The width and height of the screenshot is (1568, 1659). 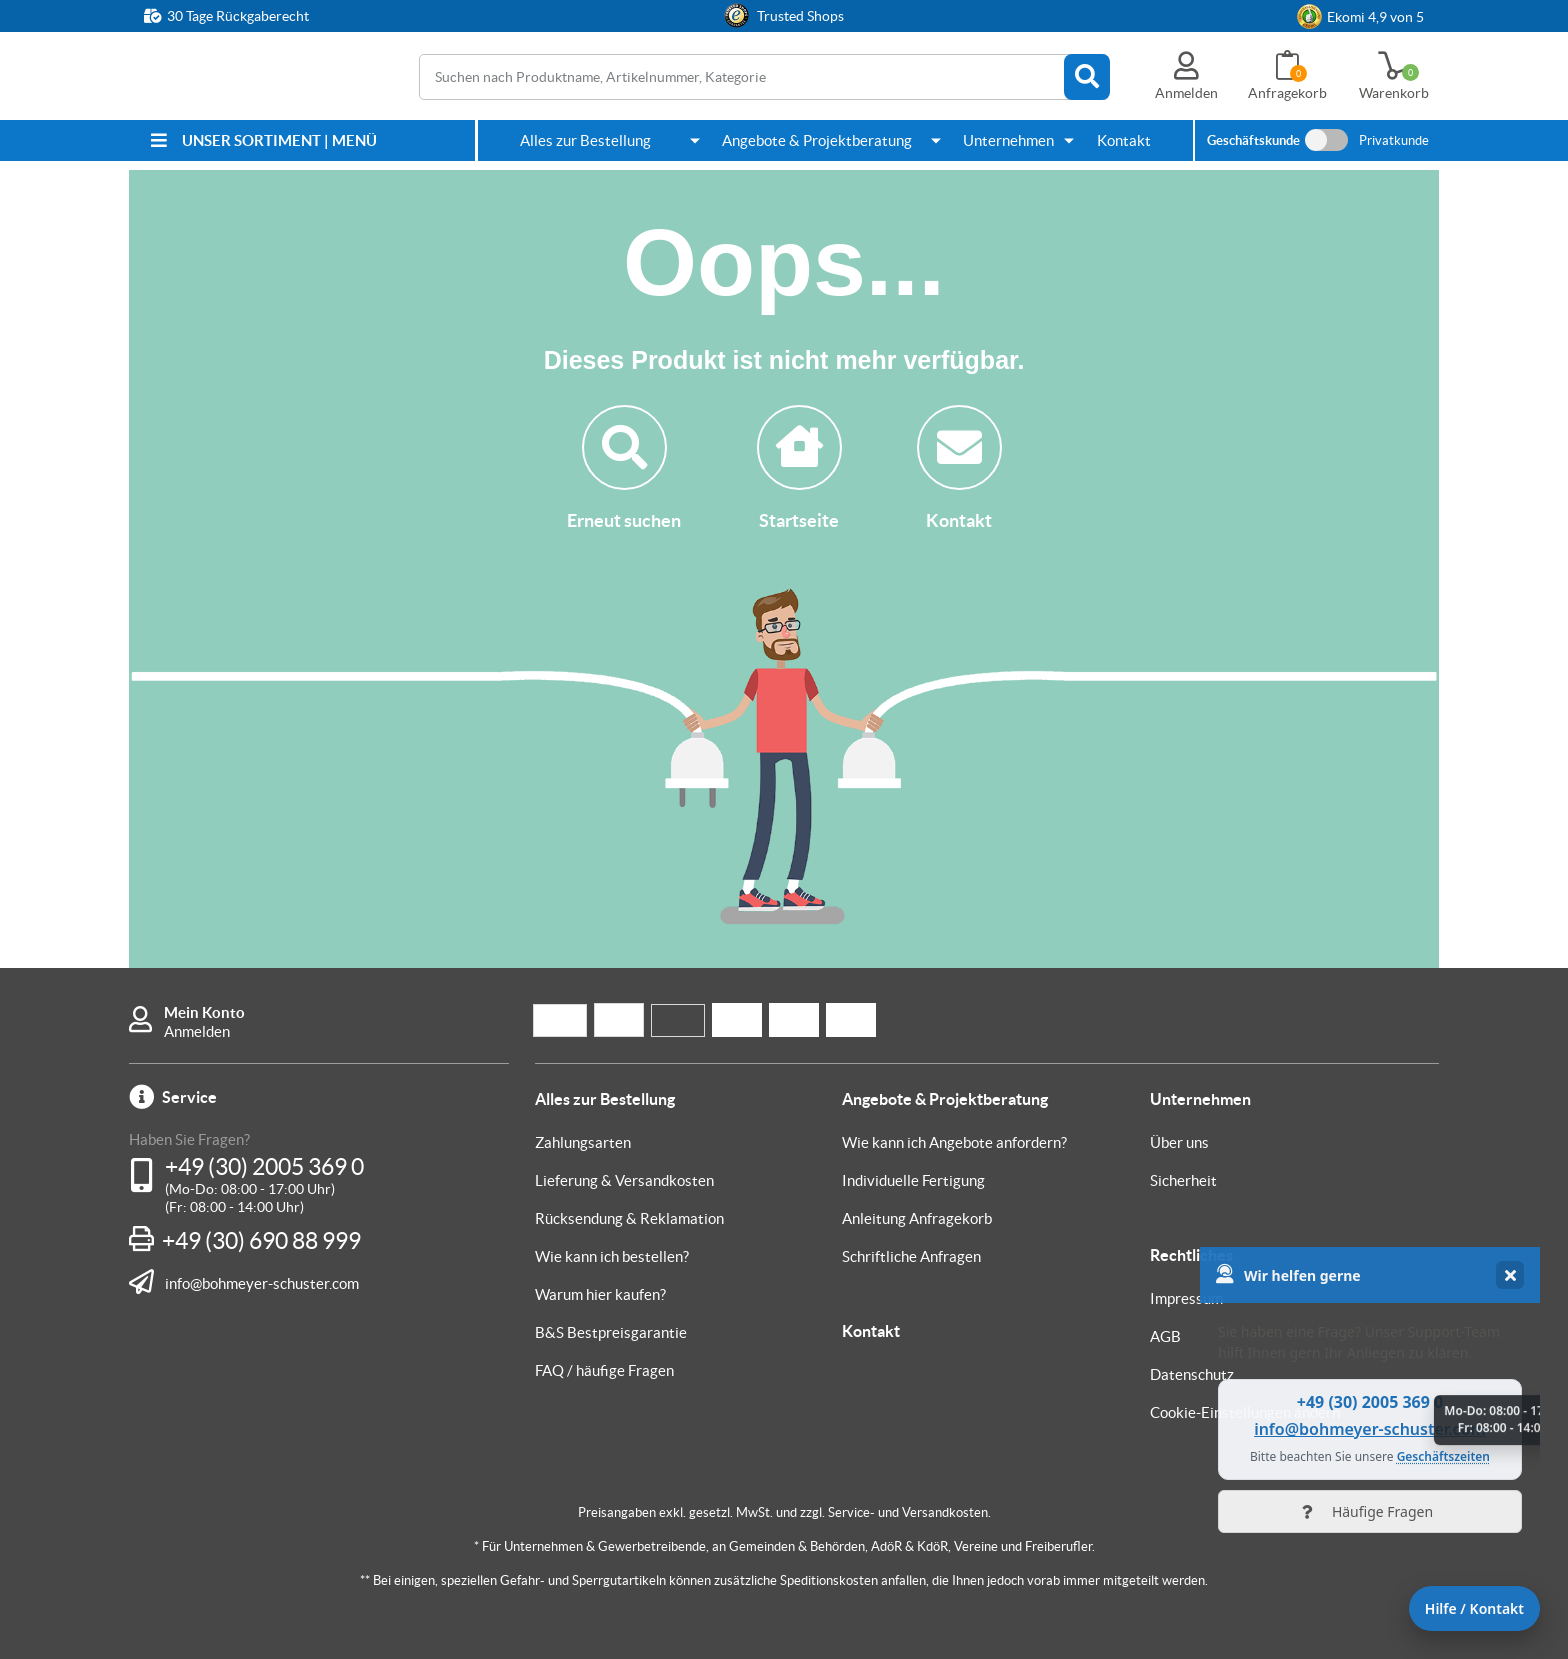 What do you see at coordinates (799, 468) in the screenshot?
I see `Startseite` at bounding box center [799, 468].